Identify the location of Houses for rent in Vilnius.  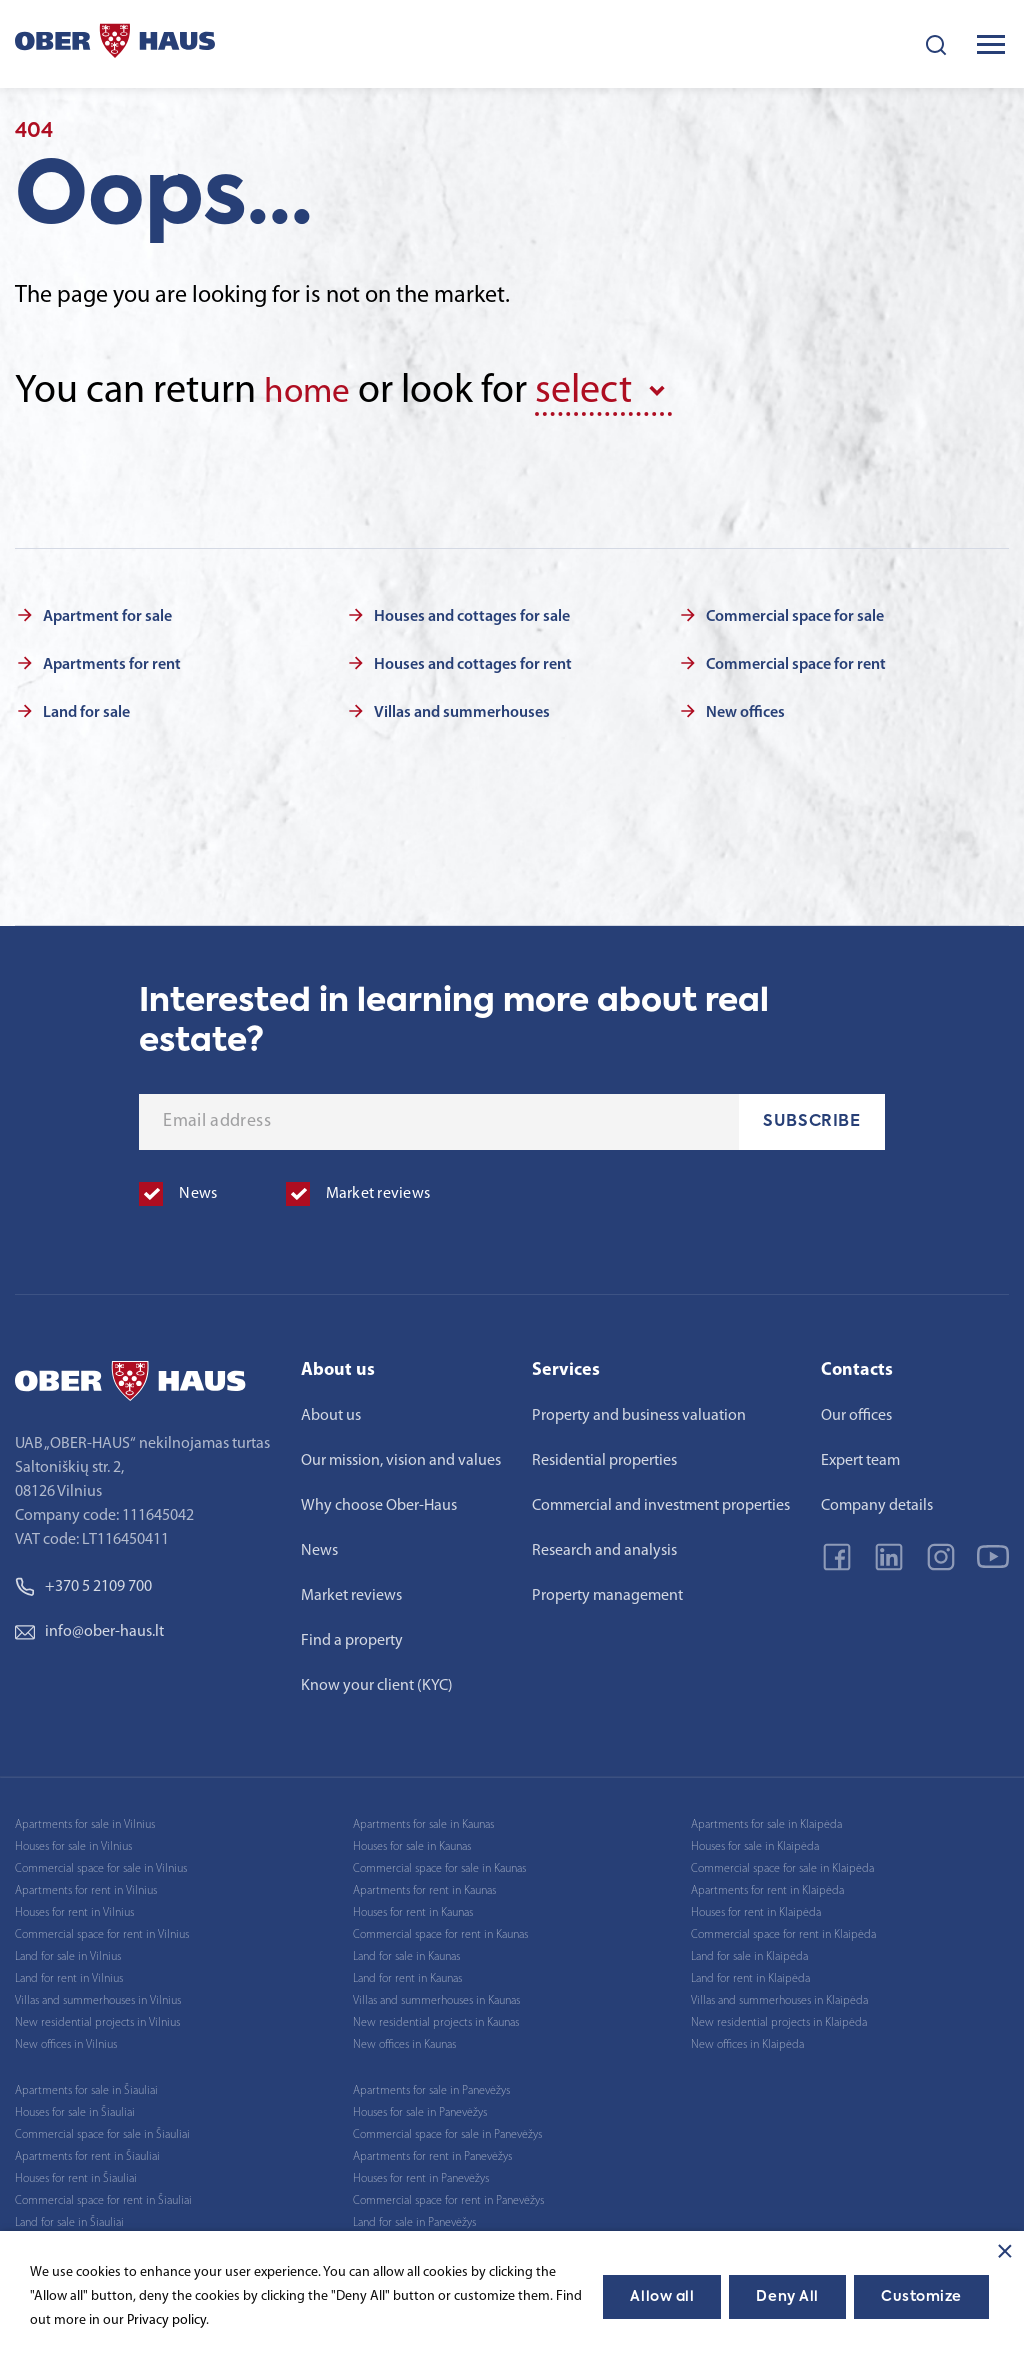
(74, 1909).